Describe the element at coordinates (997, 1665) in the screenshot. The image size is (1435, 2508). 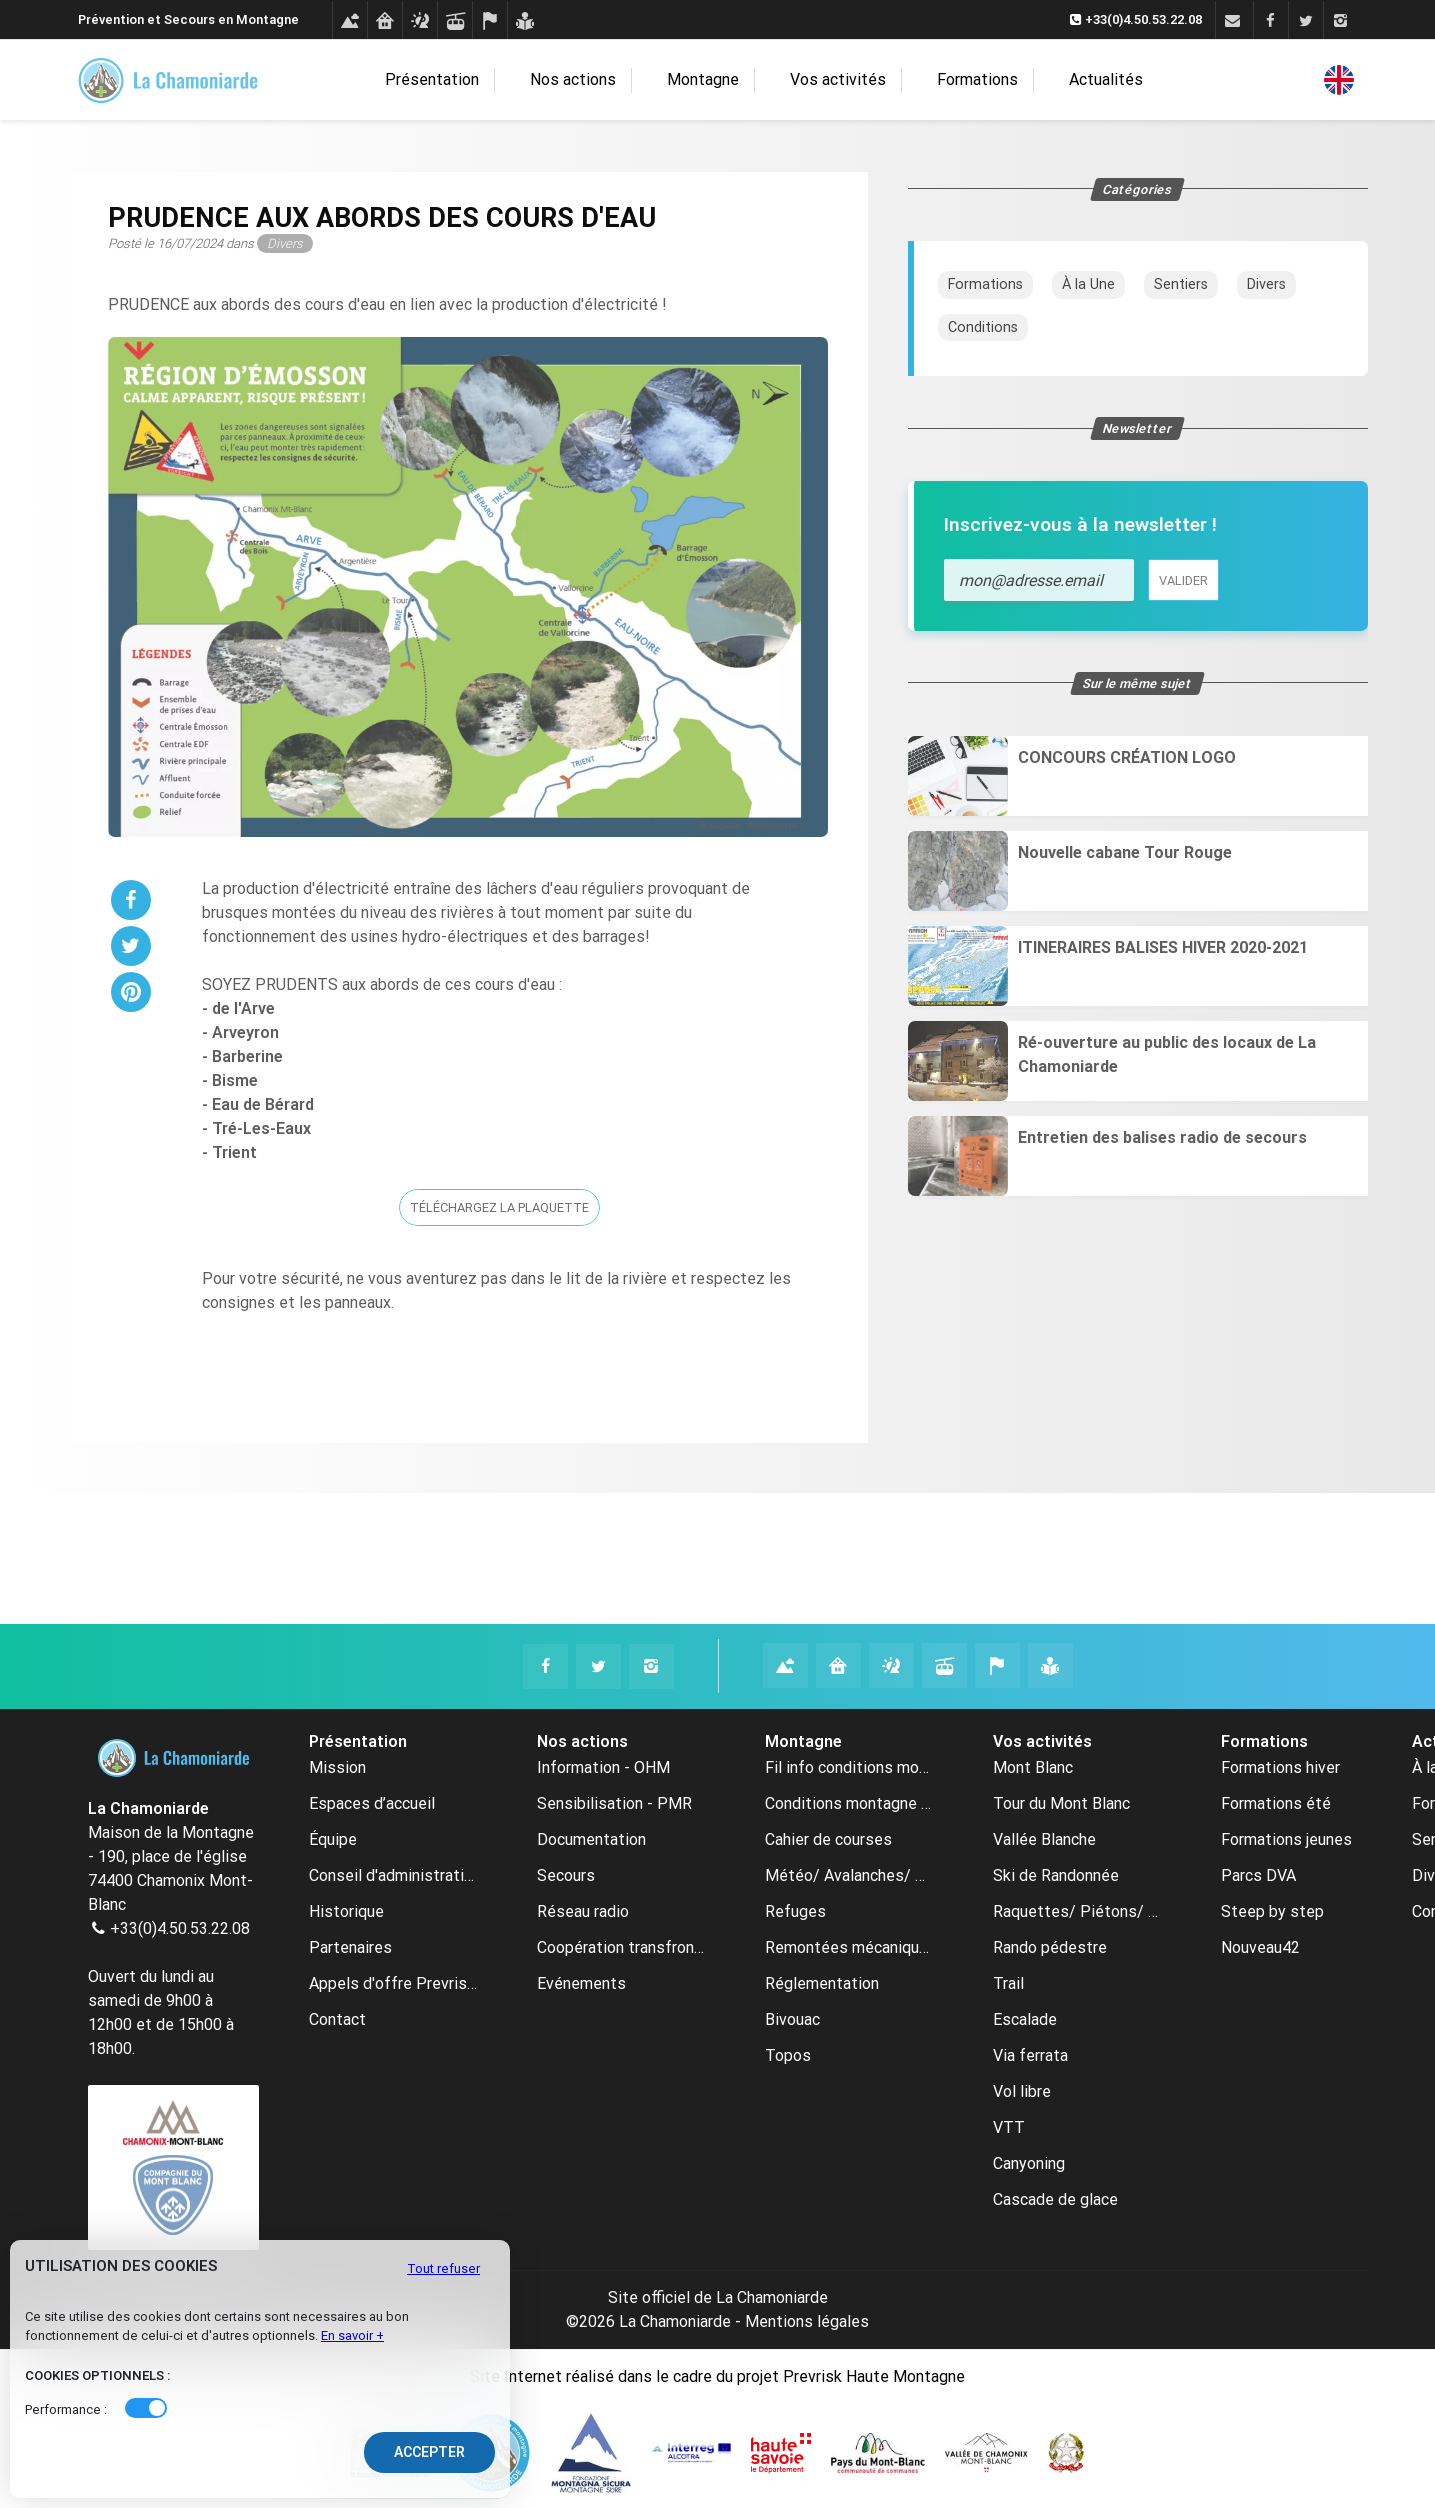
I see `[Cahier de courses La Chamoniarde]` at that location.